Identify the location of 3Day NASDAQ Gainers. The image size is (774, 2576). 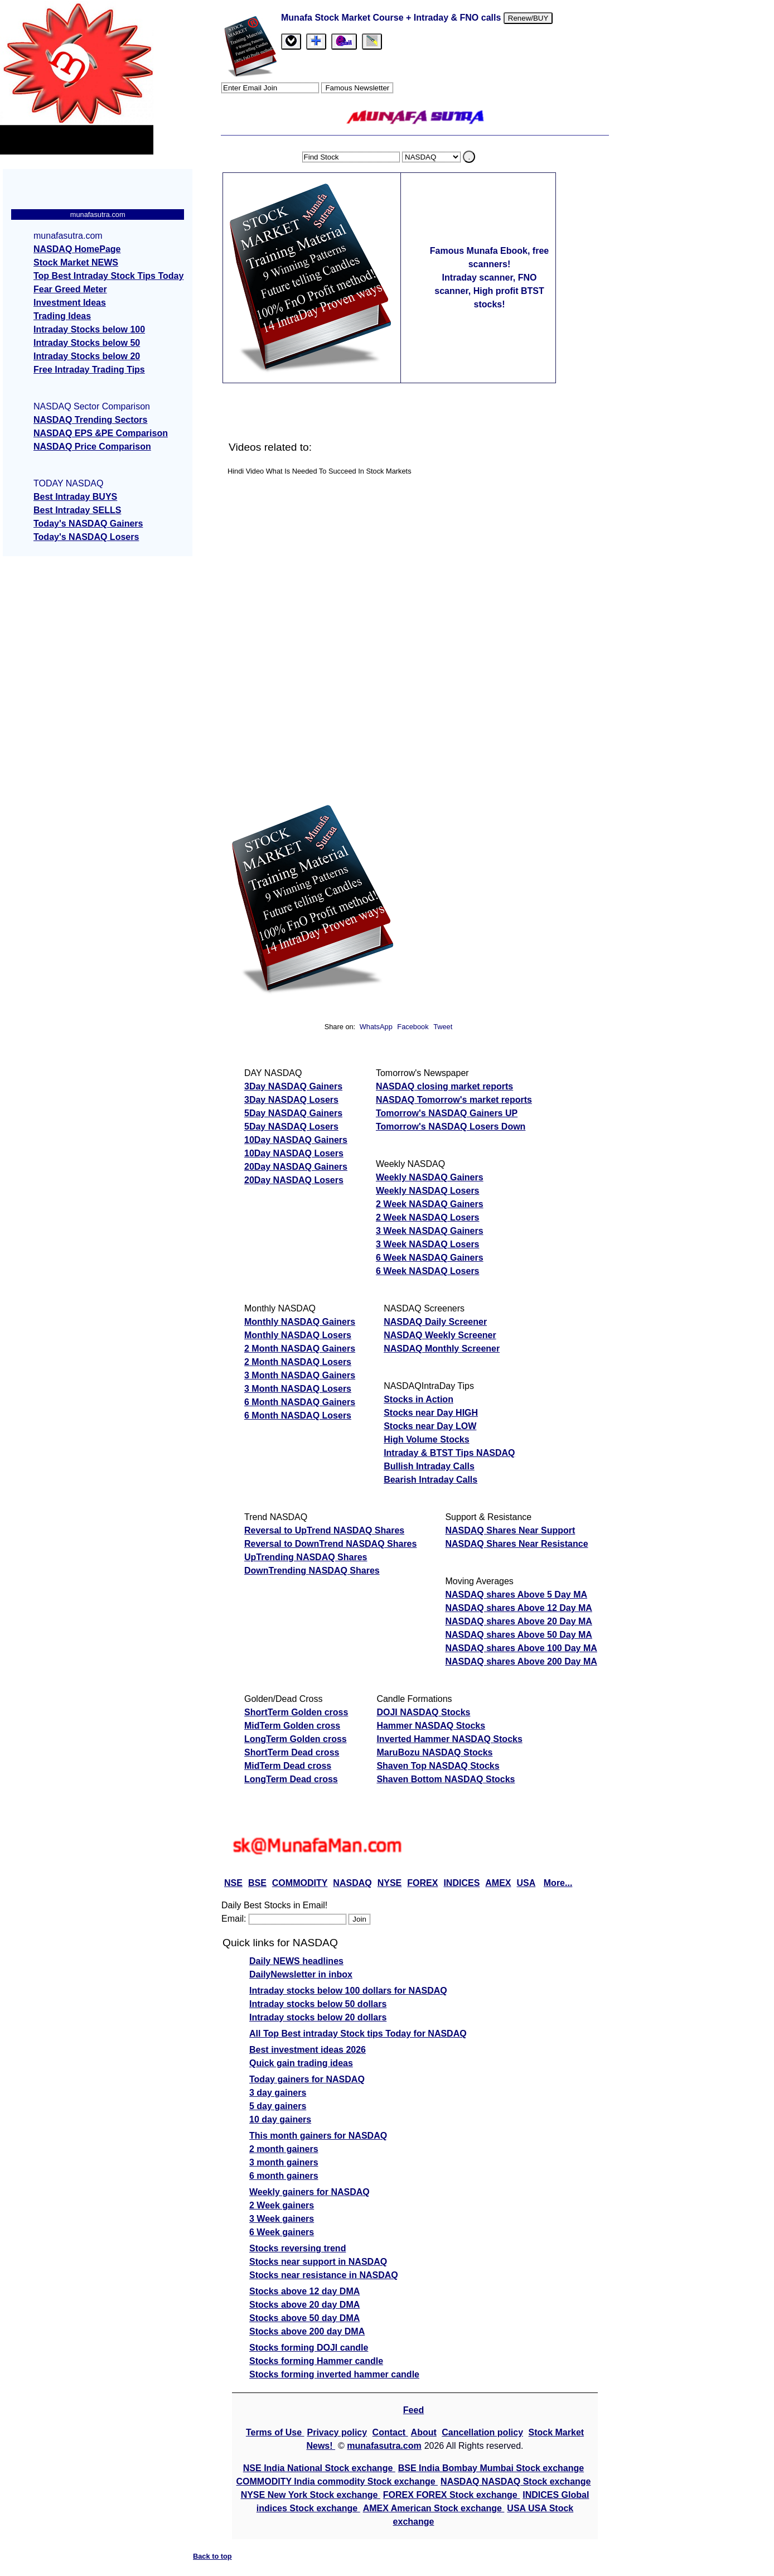
(293, 1086).